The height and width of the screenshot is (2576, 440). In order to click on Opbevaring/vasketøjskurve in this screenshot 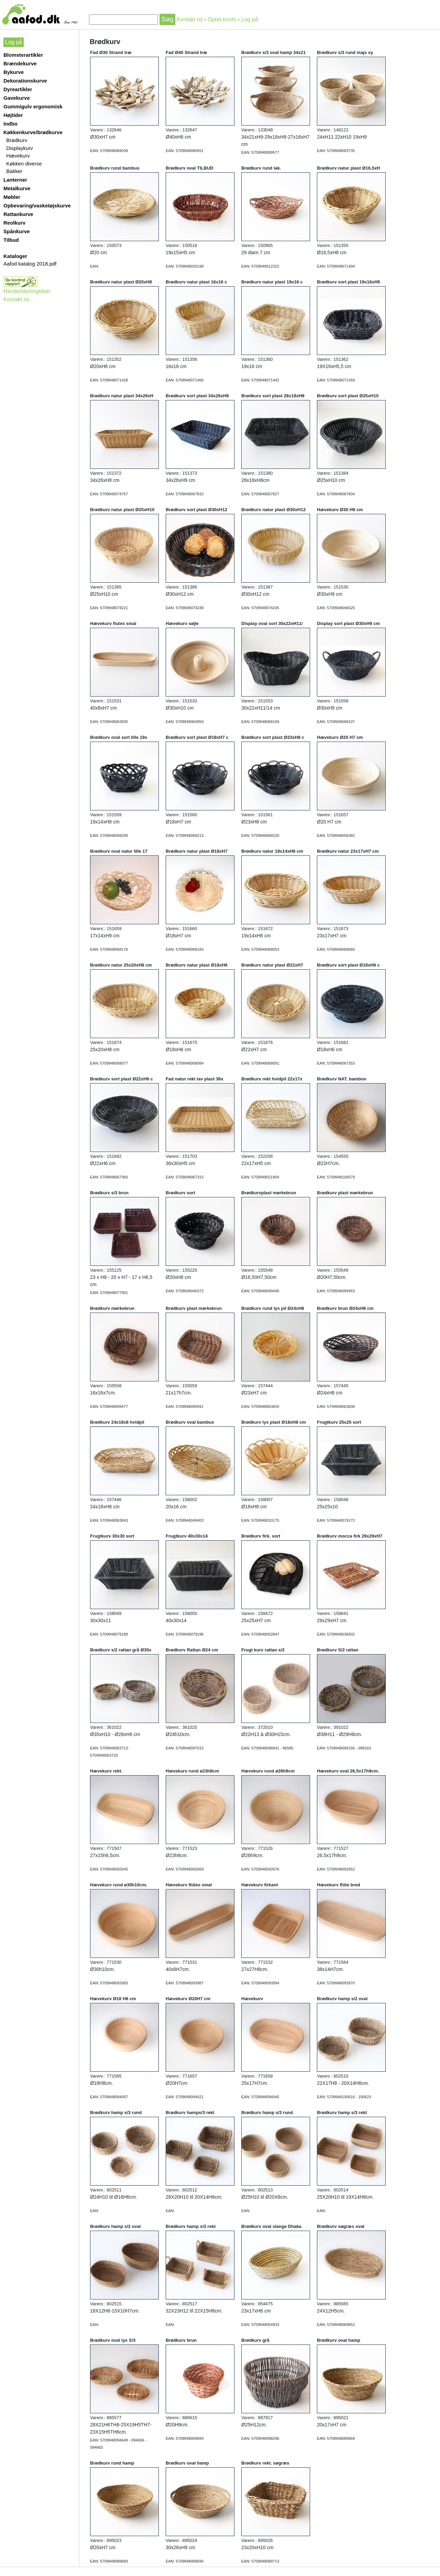, I will do `click(37, 205)`.